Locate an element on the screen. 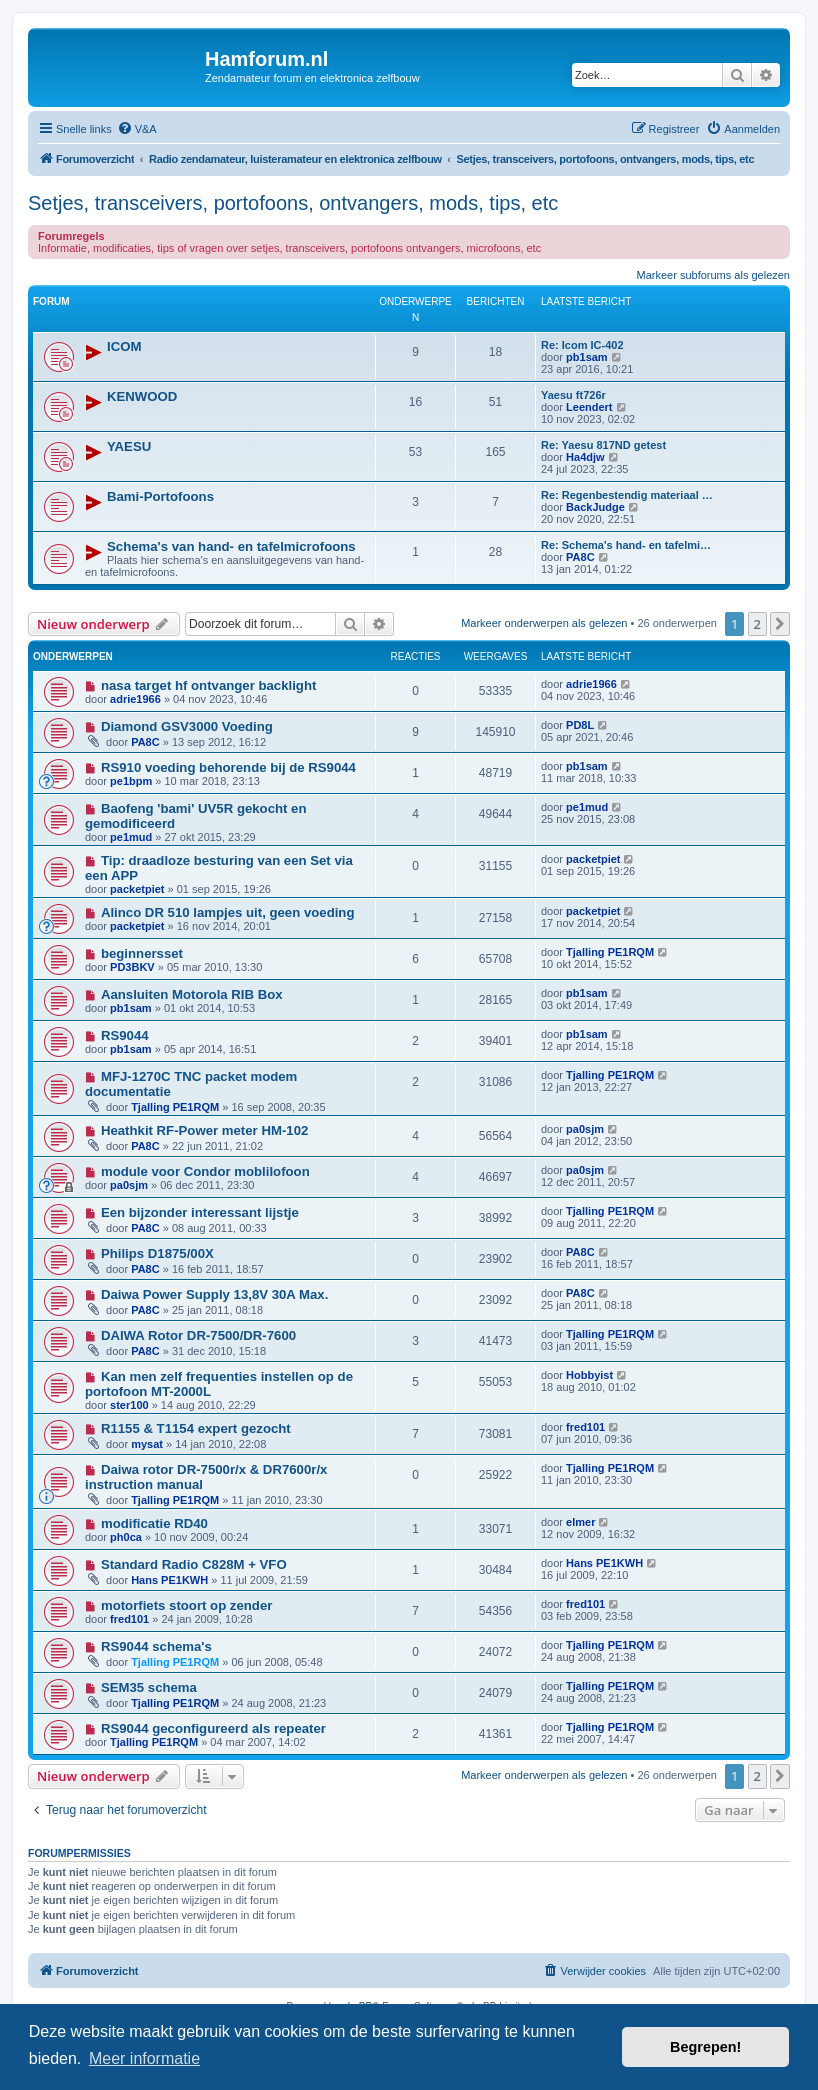 This screenshot has width=818, height=2090. packetpiet is located at coordinates (137, 889).